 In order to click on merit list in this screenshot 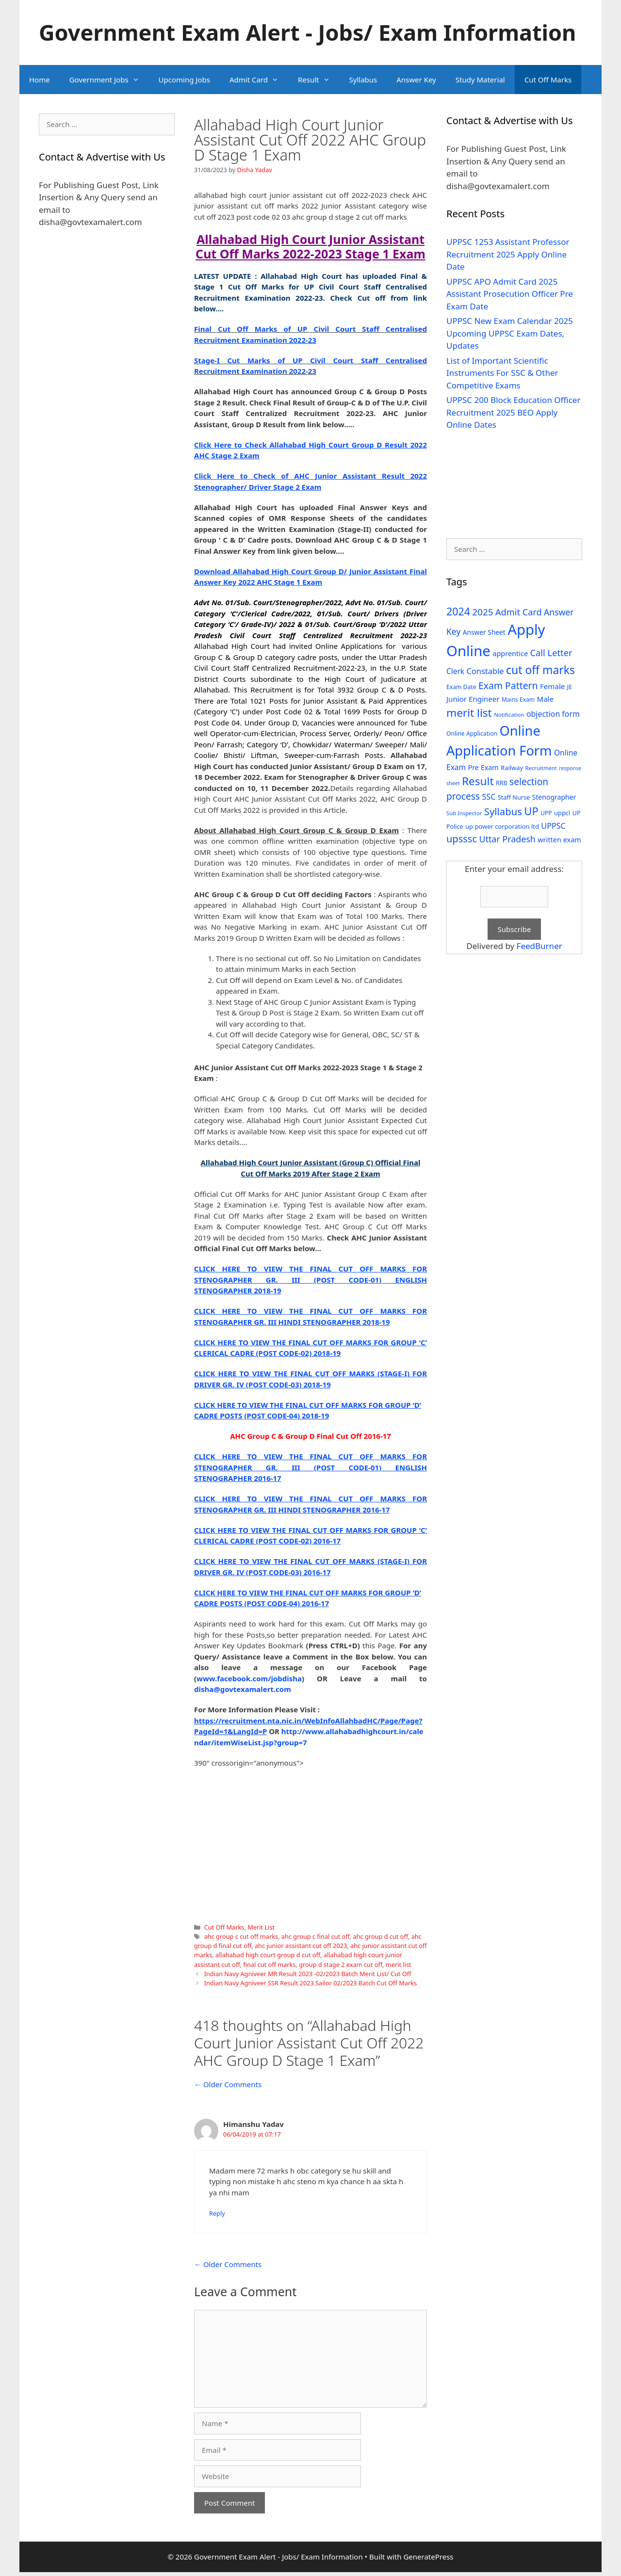, I will do `click(398, 1964)`.